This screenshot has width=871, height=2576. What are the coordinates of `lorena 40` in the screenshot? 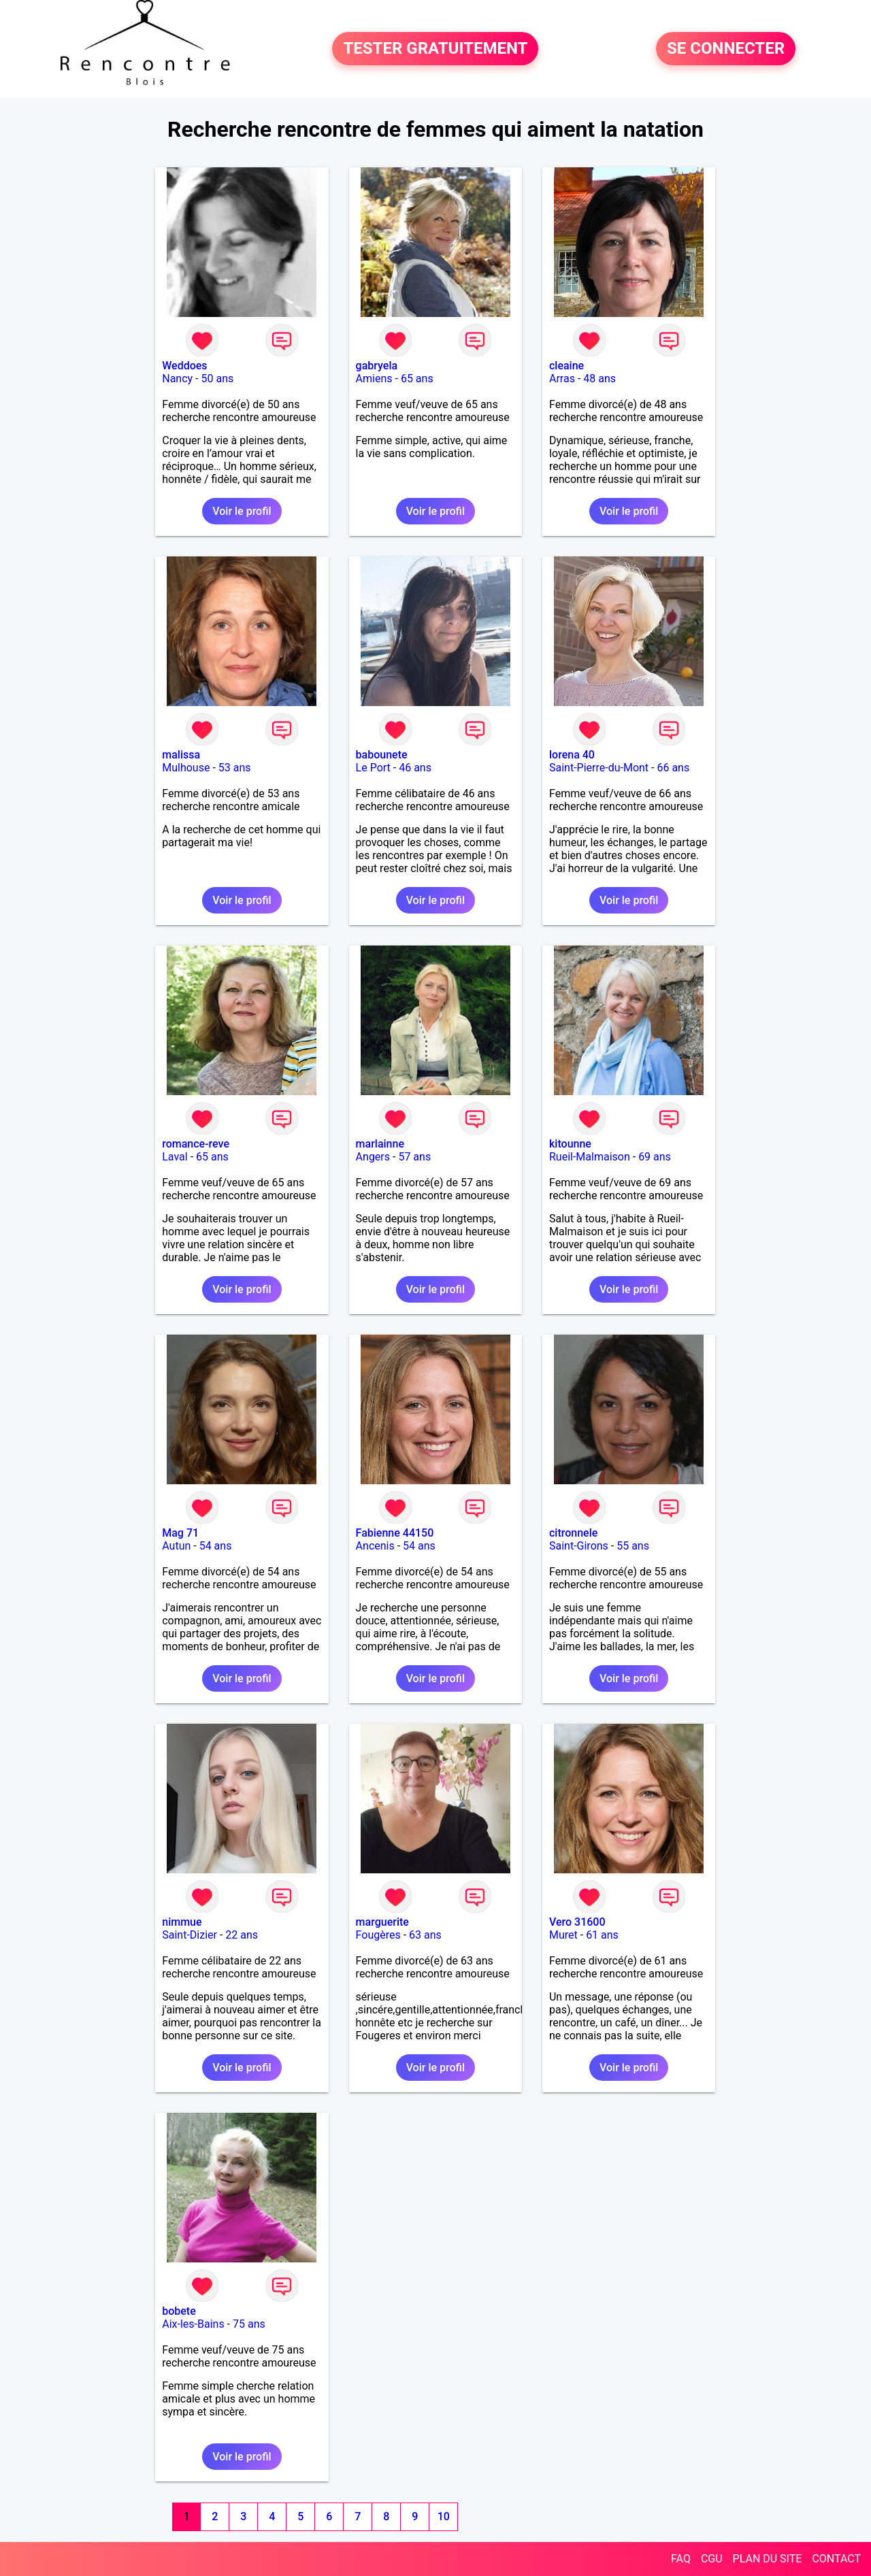 It's located at (572, 754).